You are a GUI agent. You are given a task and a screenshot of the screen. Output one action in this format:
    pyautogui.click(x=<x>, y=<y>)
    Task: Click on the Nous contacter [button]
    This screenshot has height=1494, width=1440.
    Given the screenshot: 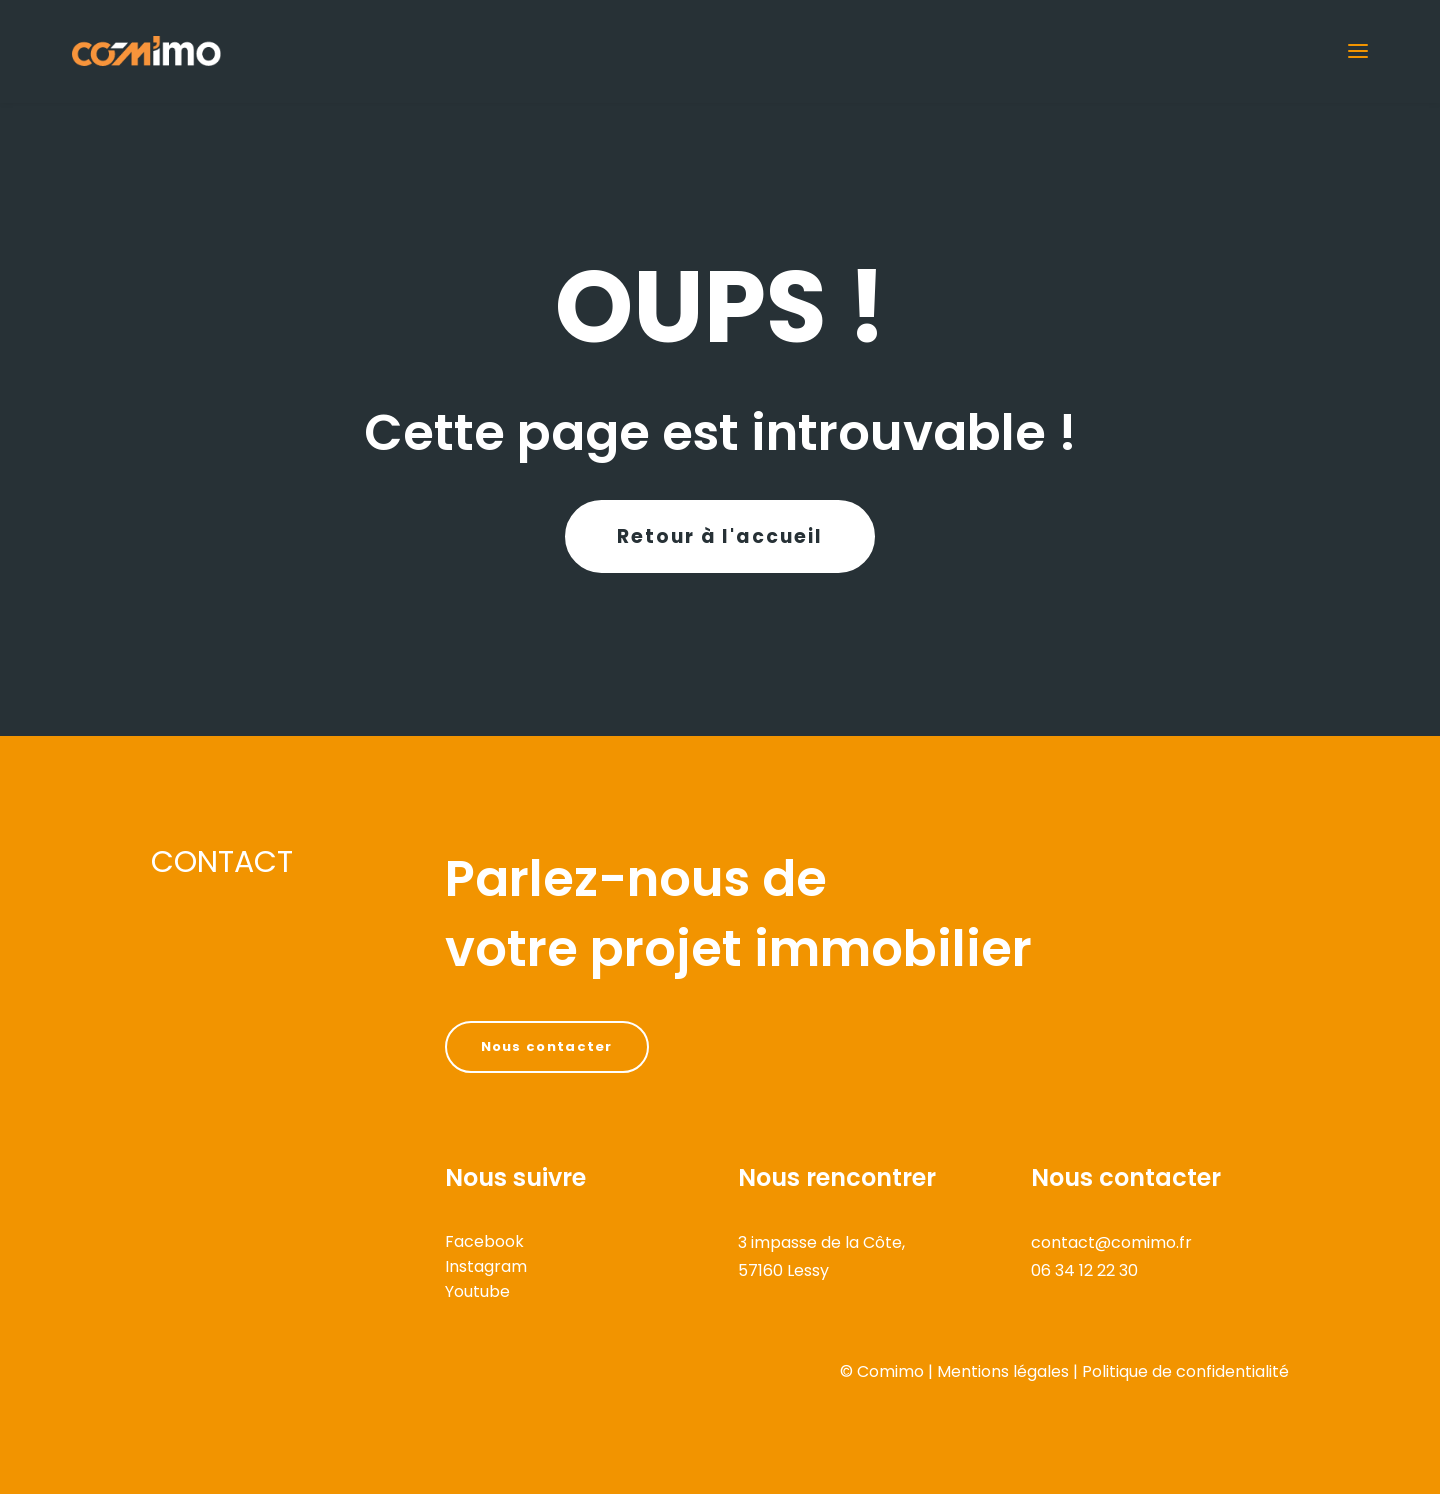 What is the action you would take?
    pyautogui.click(x=547, y=1046)
    